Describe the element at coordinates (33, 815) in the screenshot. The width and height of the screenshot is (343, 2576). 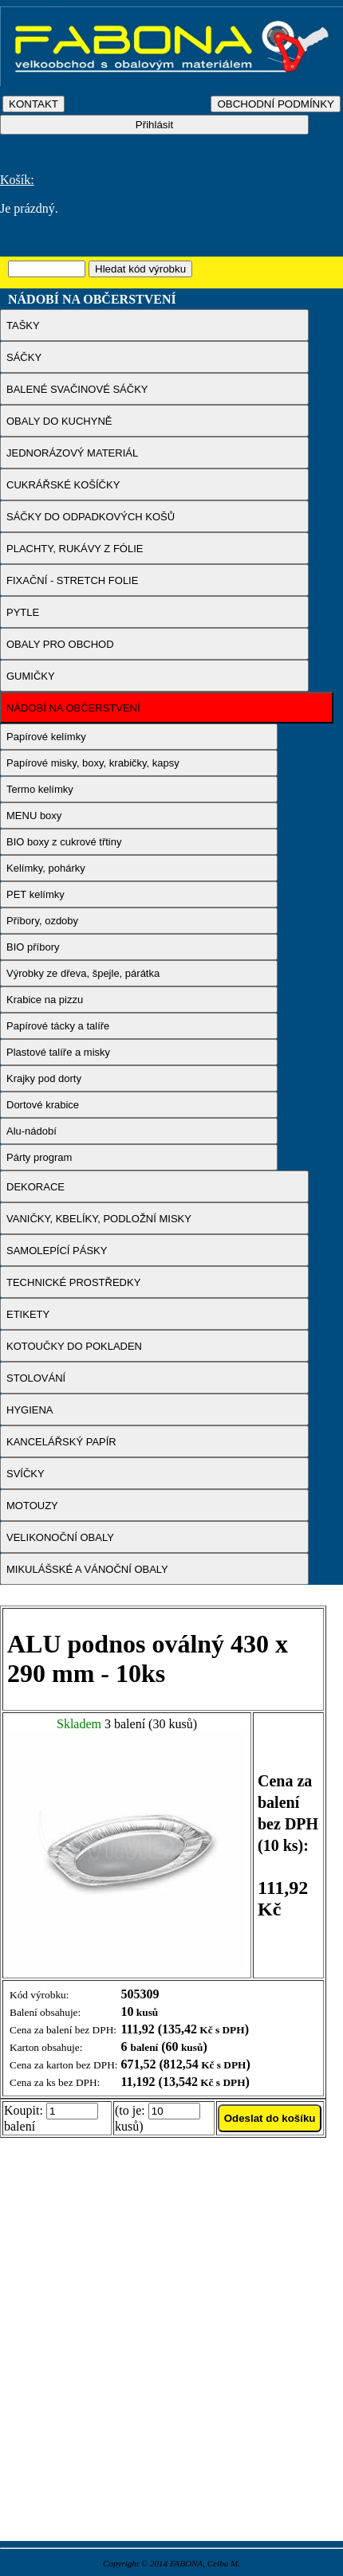
I see `MENU boxy` at that location.